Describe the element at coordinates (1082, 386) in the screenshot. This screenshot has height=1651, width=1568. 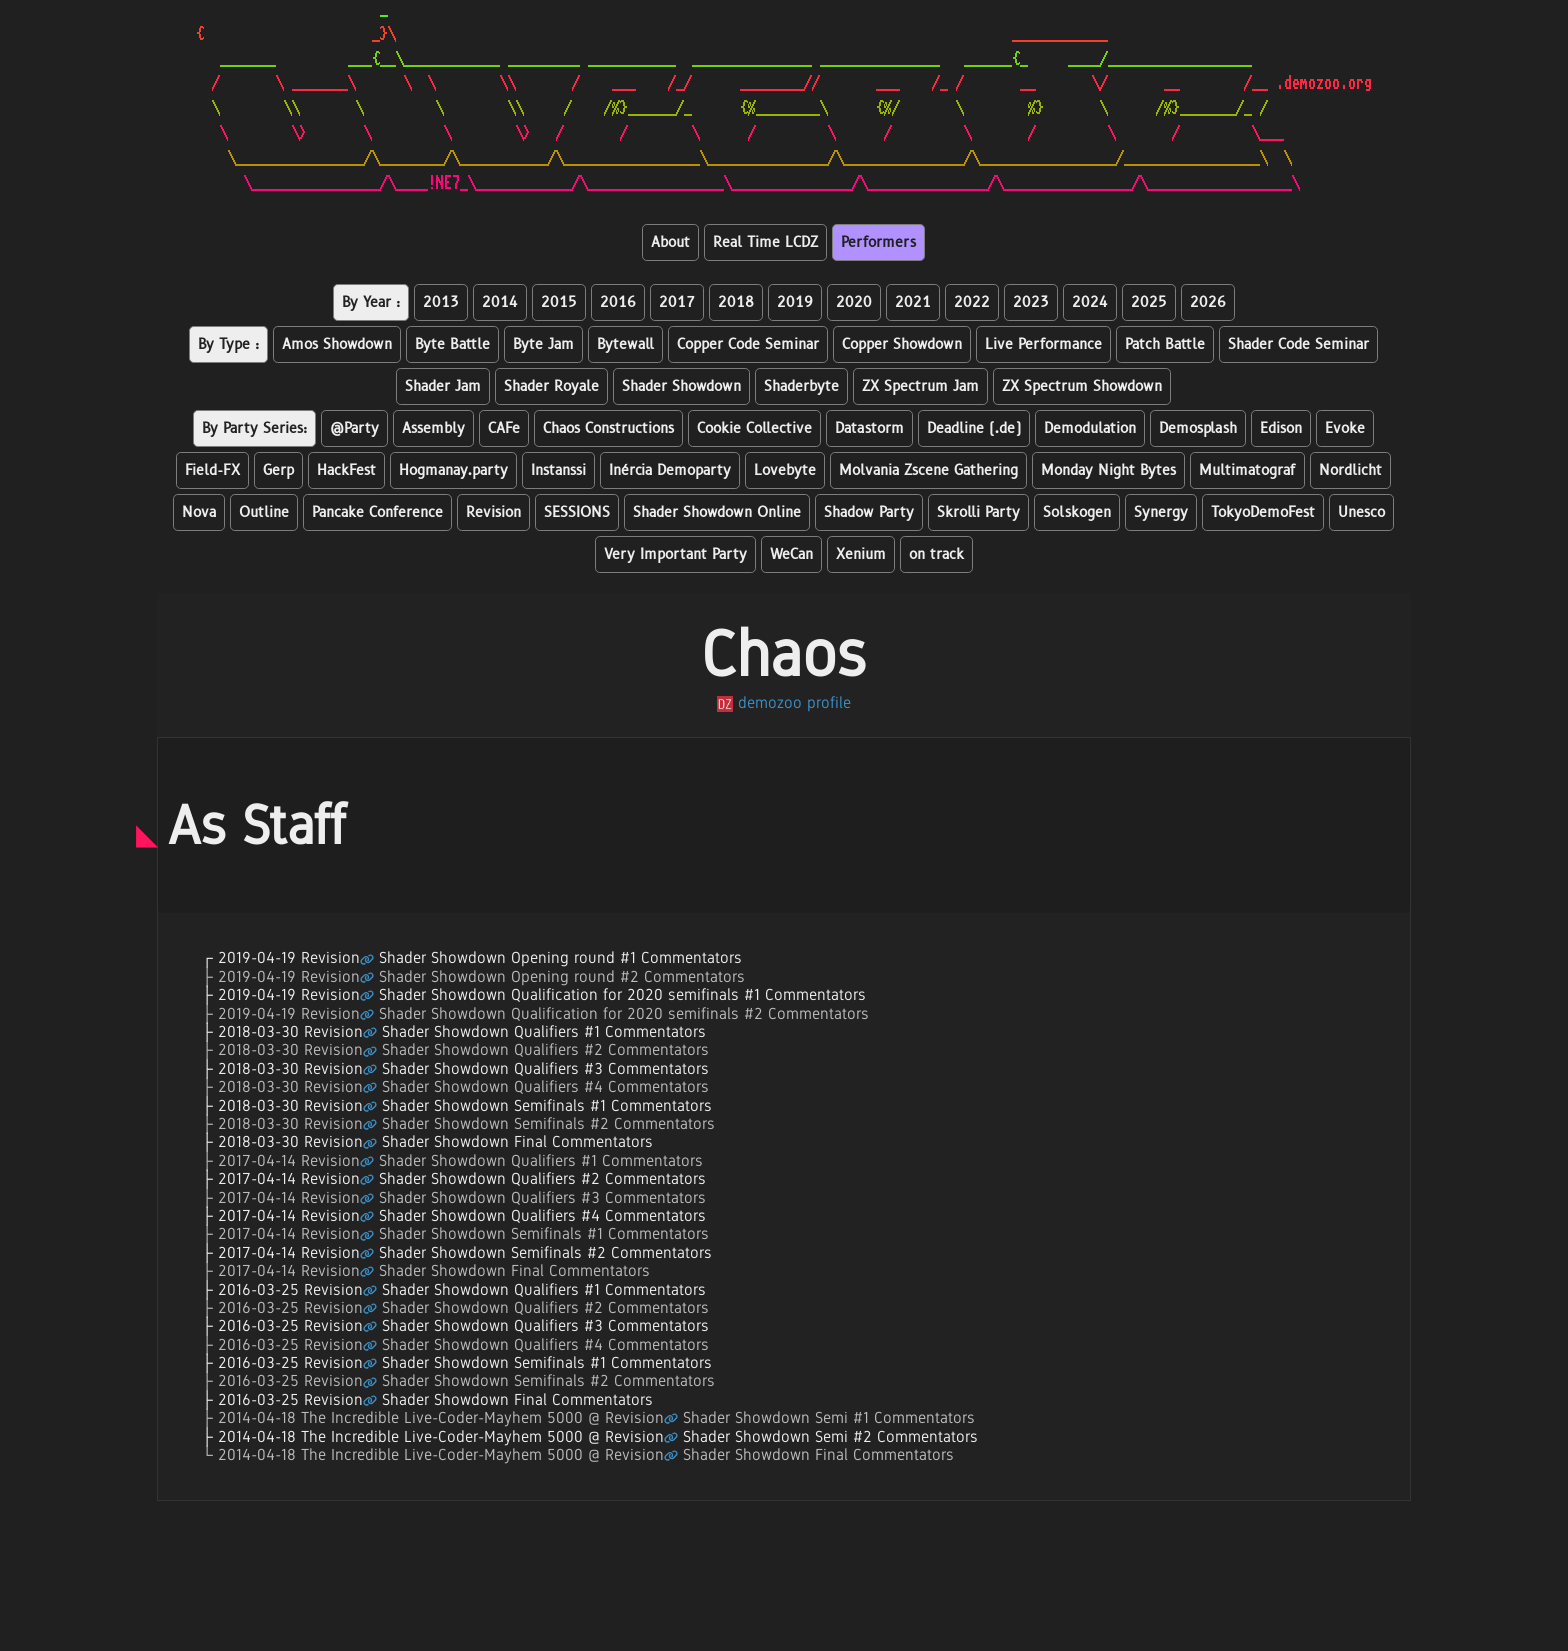
I see `ZX Spectrum Showdown` at that location.